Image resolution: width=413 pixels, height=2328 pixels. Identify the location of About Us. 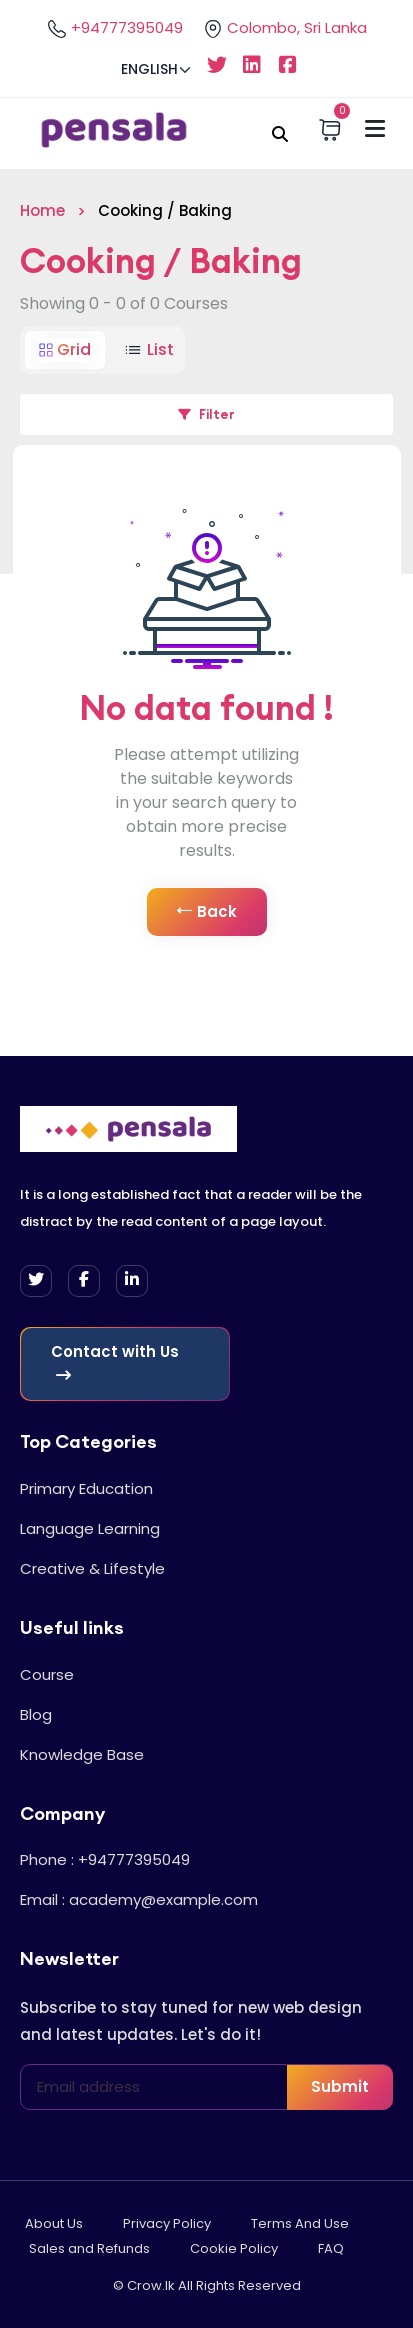
(54, 2223).